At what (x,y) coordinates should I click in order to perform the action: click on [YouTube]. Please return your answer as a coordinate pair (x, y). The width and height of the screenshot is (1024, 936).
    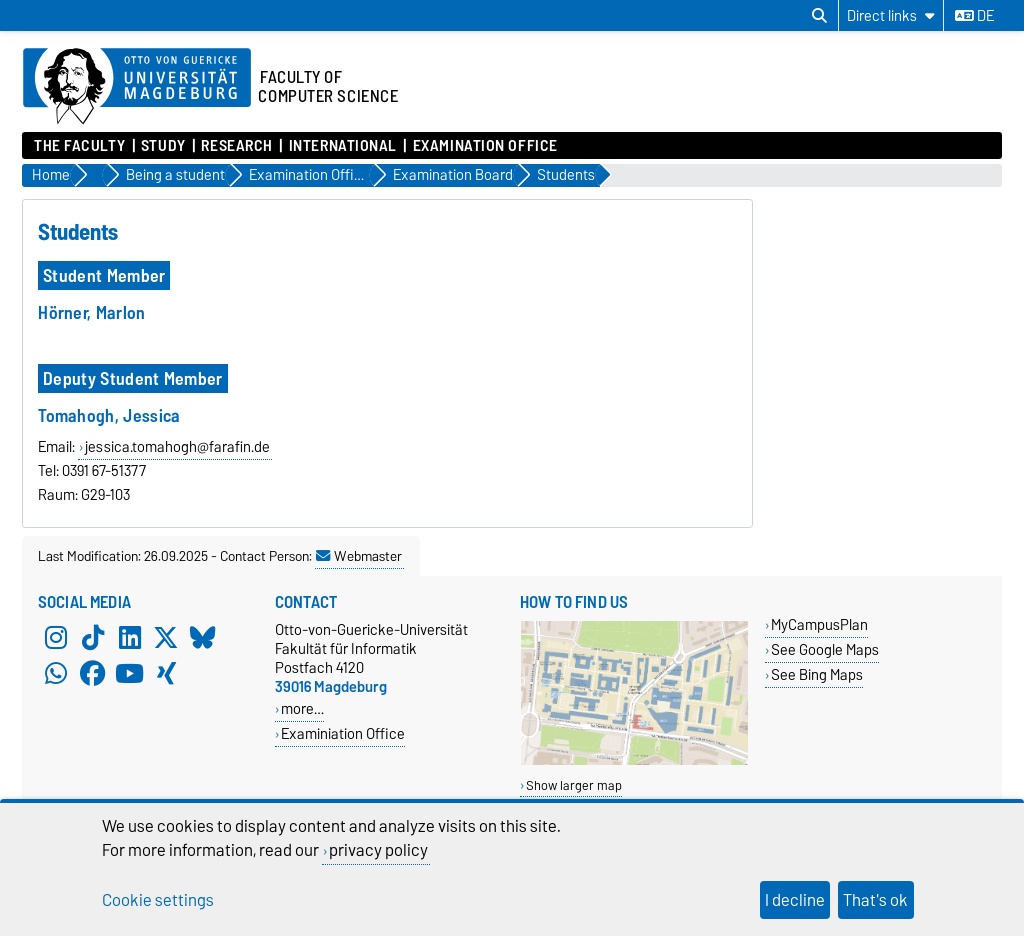
    Looking at the image, I should click on (130, 674).